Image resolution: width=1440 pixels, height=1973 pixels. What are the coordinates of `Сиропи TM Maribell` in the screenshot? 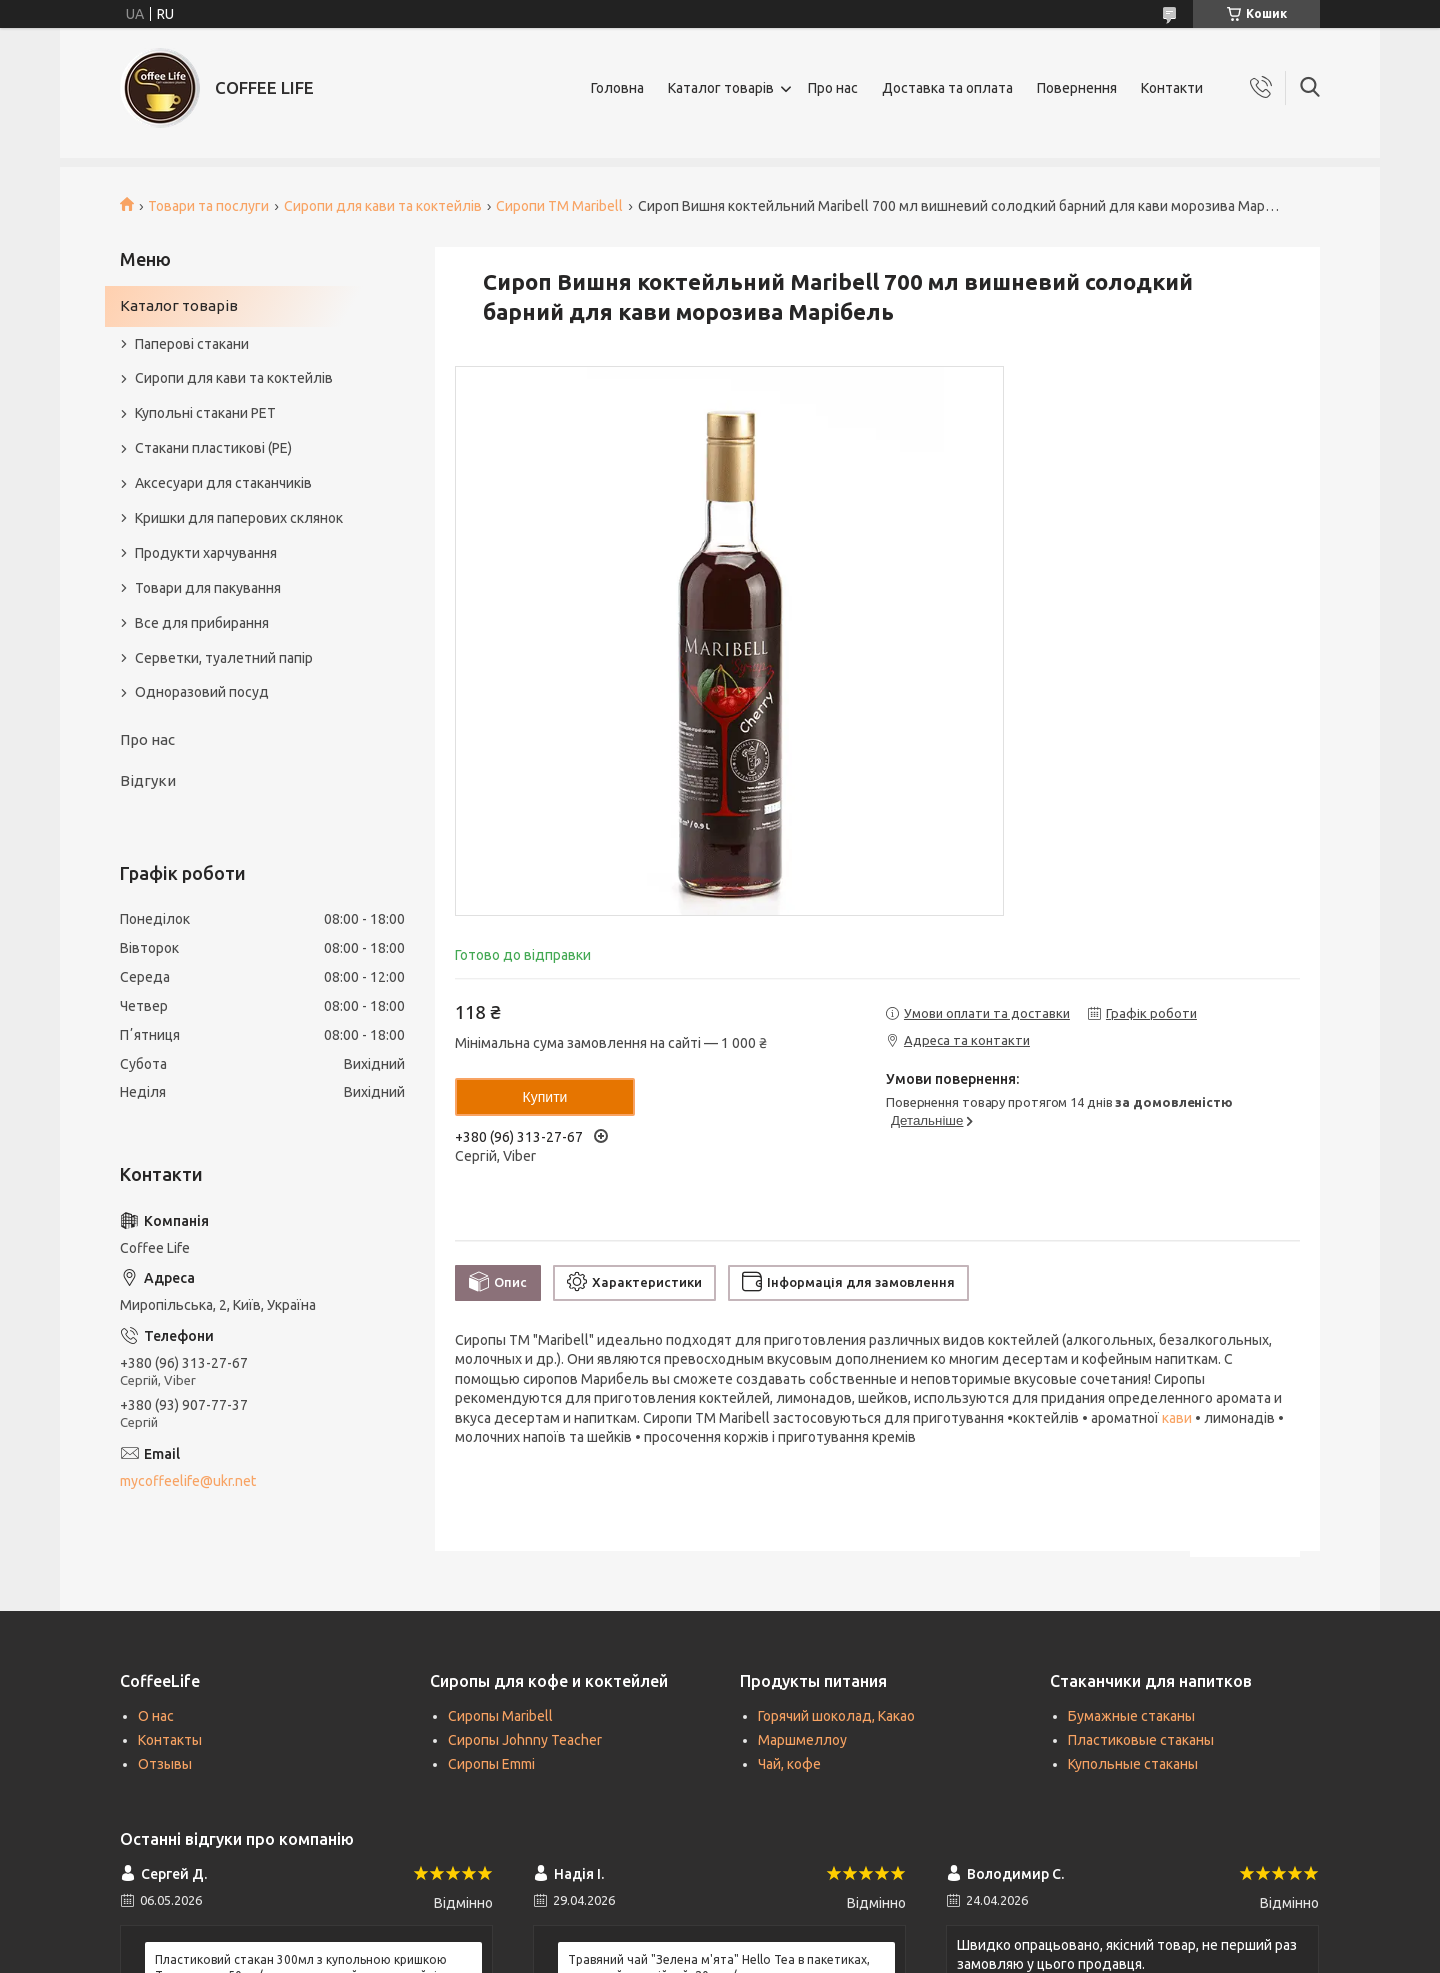 It's located at (559, 206).